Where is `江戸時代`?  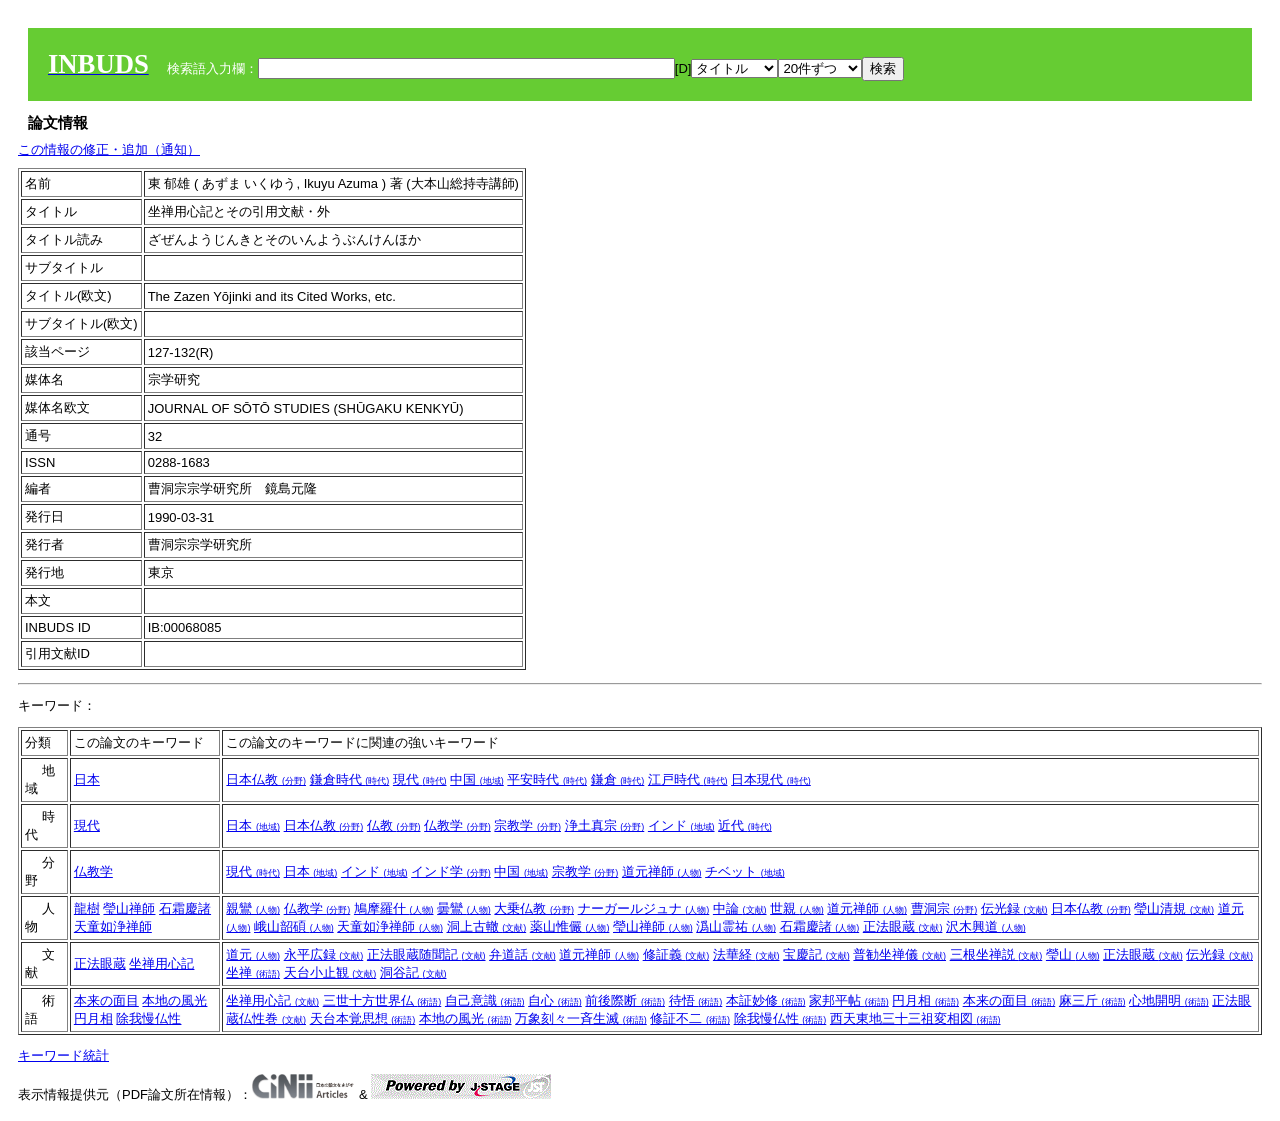
江戸時代 is located at coordinates (688, 779).